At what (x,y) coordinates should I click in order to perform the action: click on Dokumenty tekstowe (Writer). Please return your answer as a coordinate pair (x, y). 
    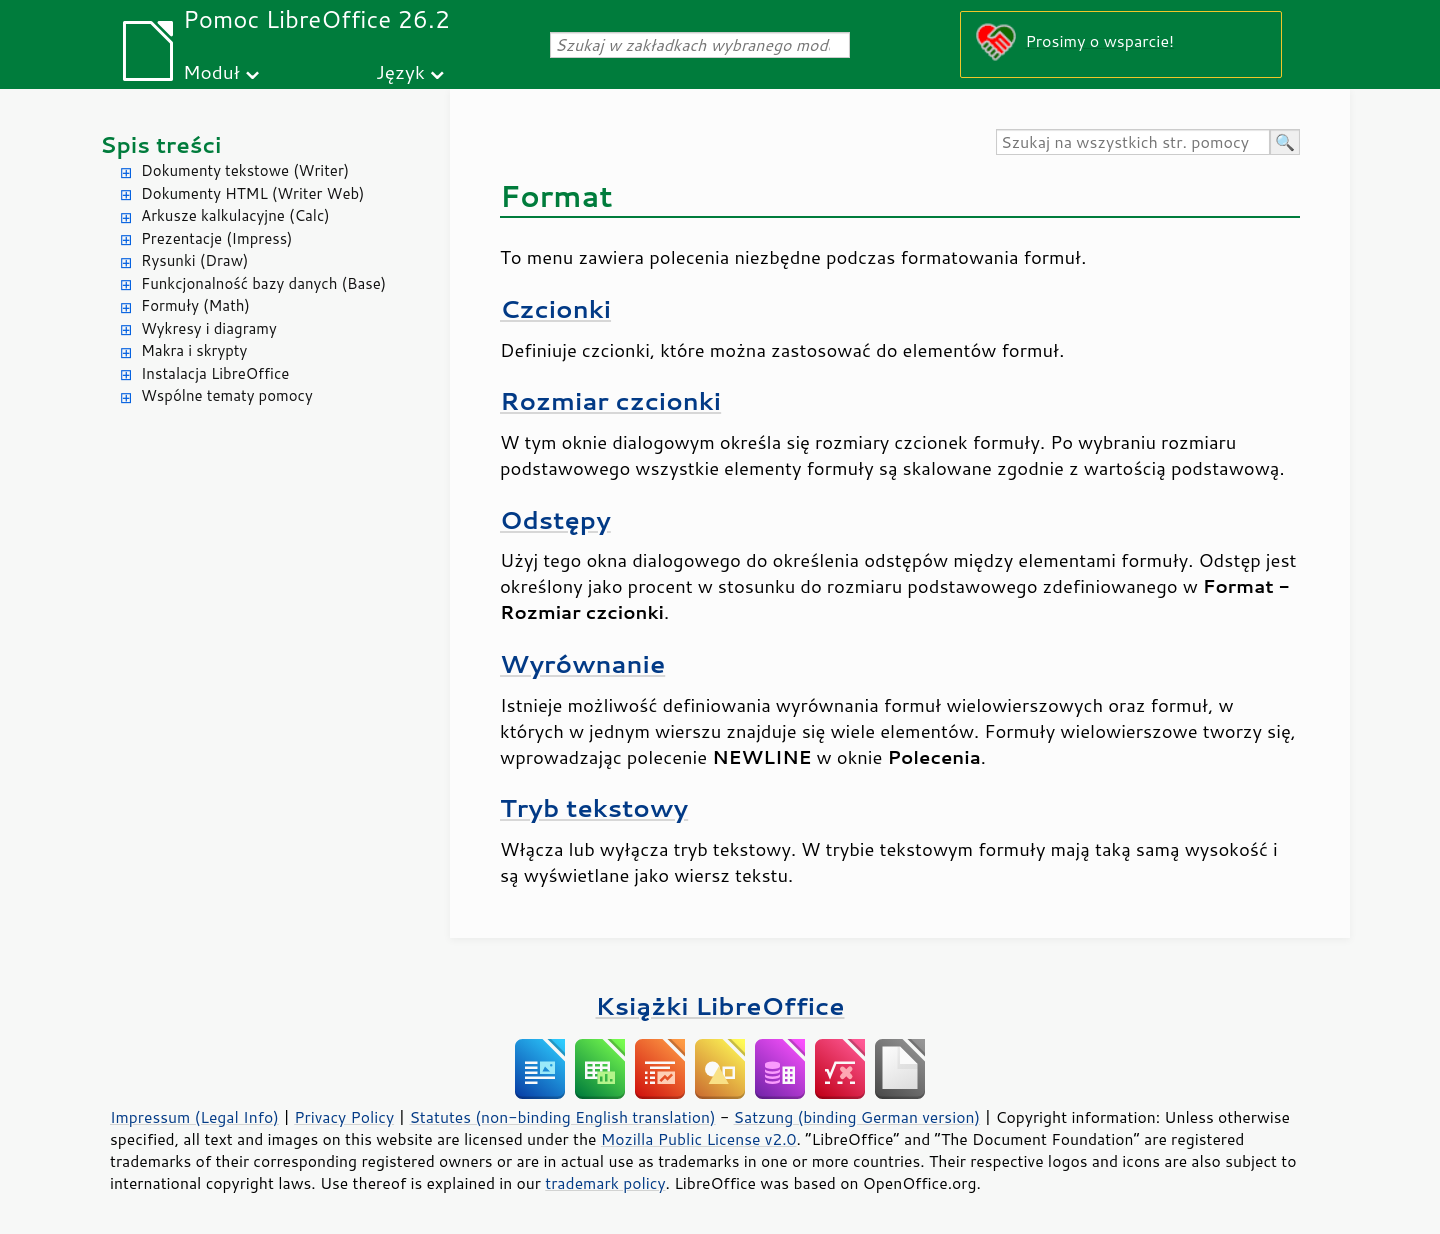
    Looking at the image, I should click on (245, 170).